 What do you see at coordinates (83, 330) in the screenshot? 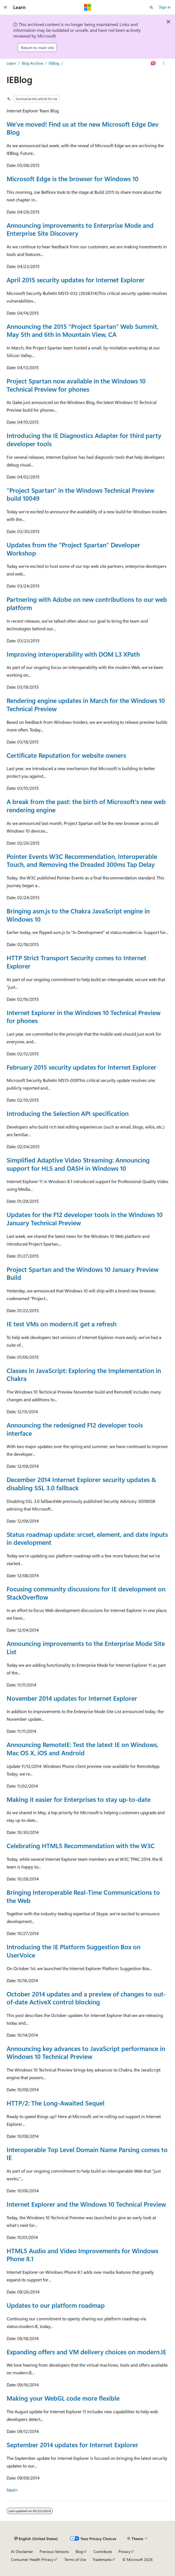
I see `Announcing the 2015 “Project Spartan” Web Summit, May 5th and 6th in Mountain View, CA` at bounding box center [83, 330].